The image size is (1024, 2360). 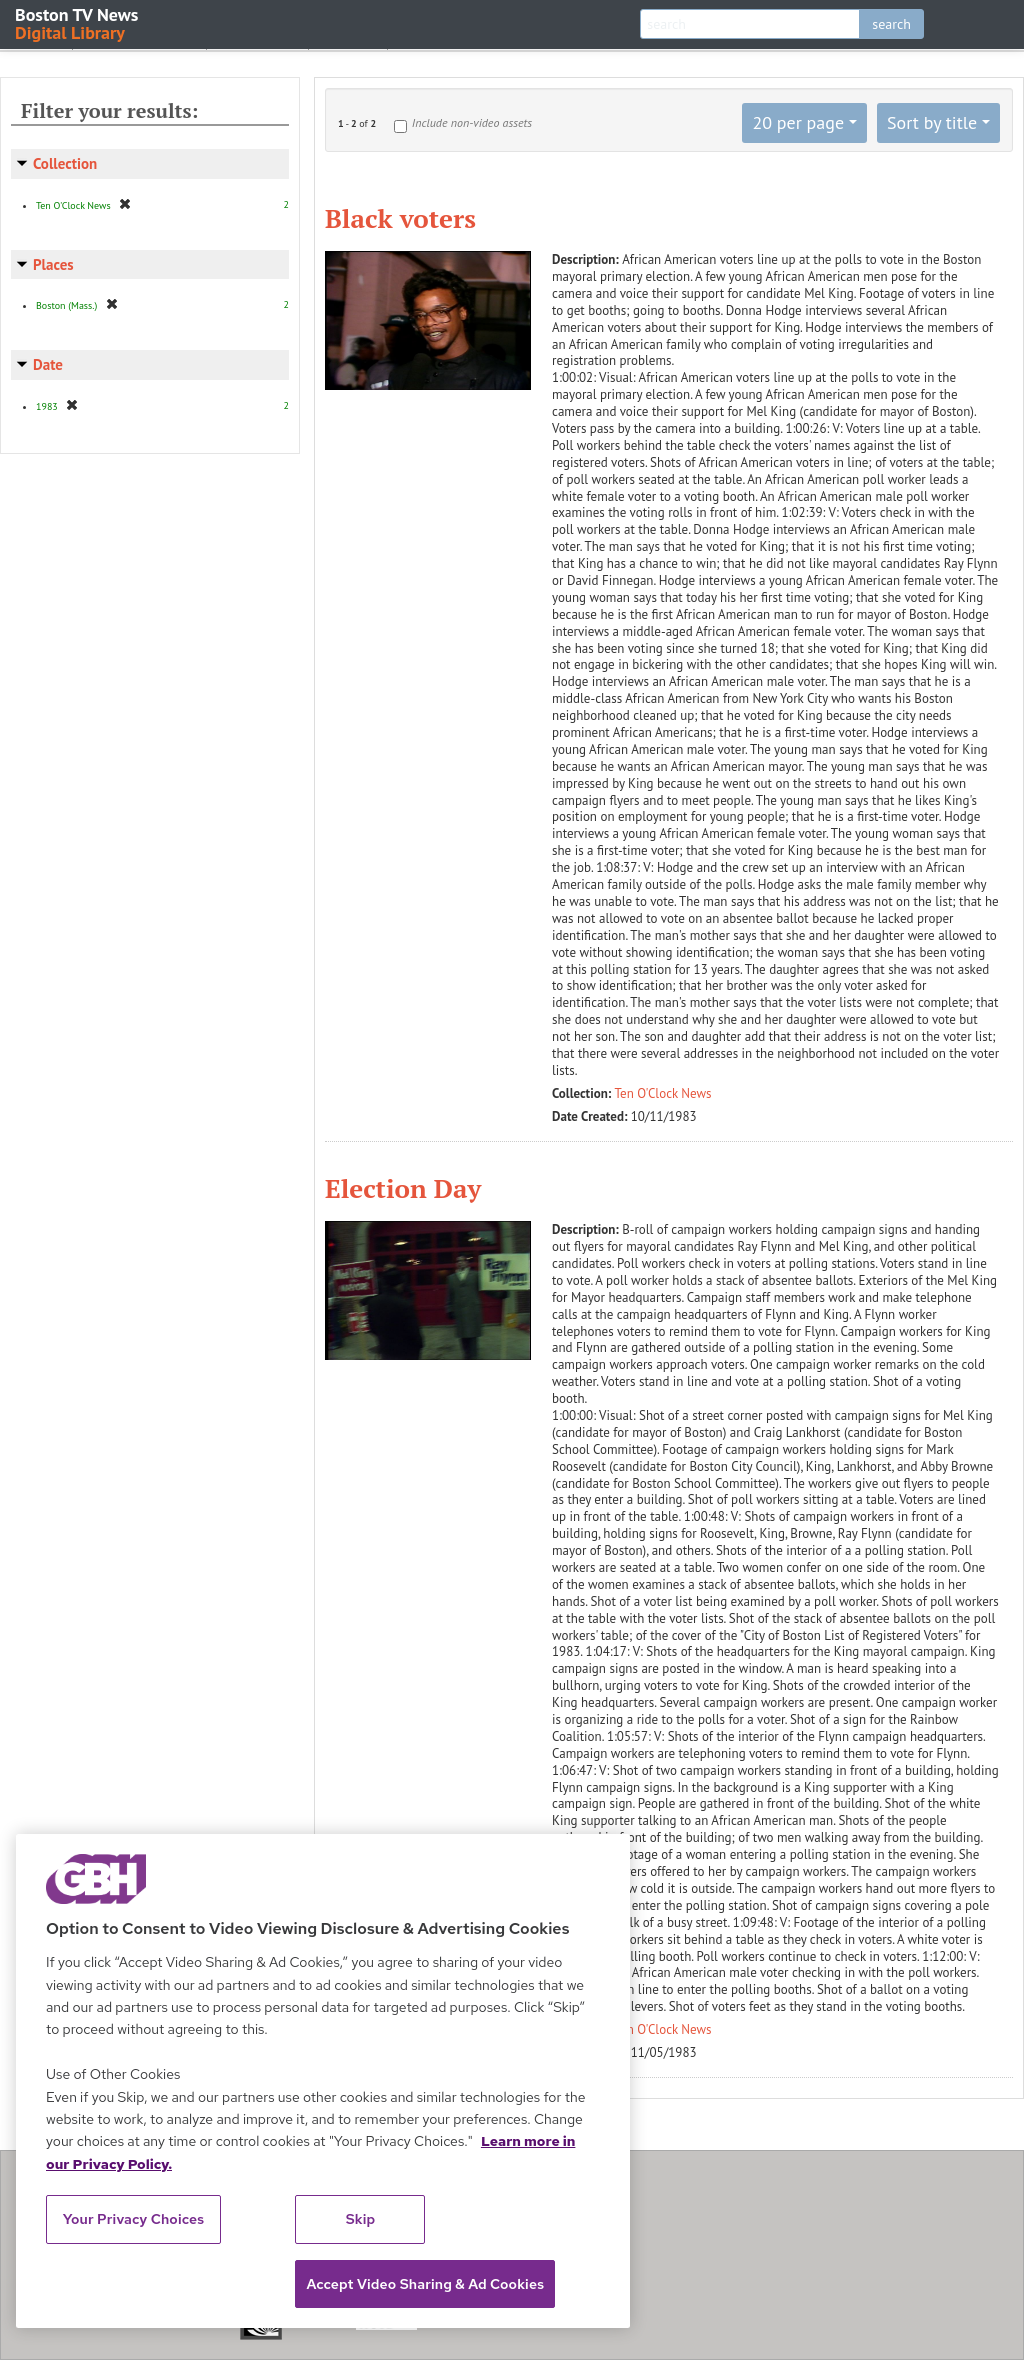 I want to click on Ten O'Clock News, so click(x=663, y=1093).